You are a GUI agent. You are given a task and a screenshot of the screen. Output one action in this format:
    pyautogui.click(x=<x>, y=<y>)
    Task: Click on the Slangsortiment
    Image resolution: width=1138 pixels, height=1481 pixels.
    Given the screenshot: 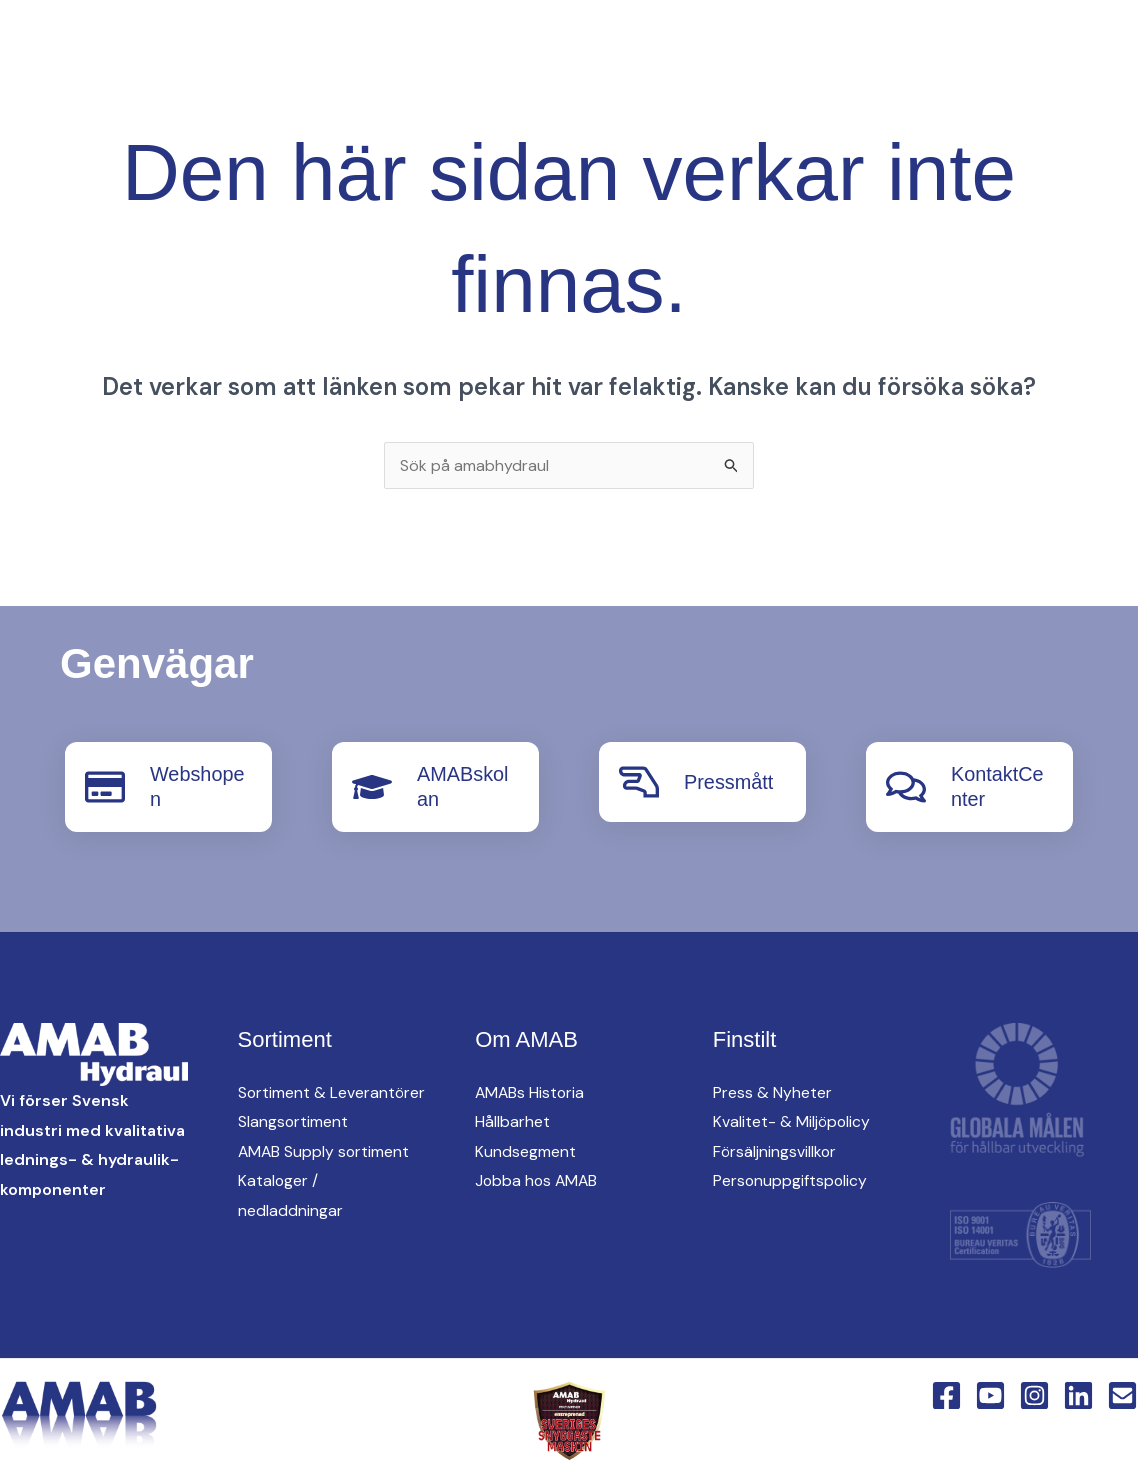 What is the action you would take?
    pyautogui.click(x=293, y=1149)
    